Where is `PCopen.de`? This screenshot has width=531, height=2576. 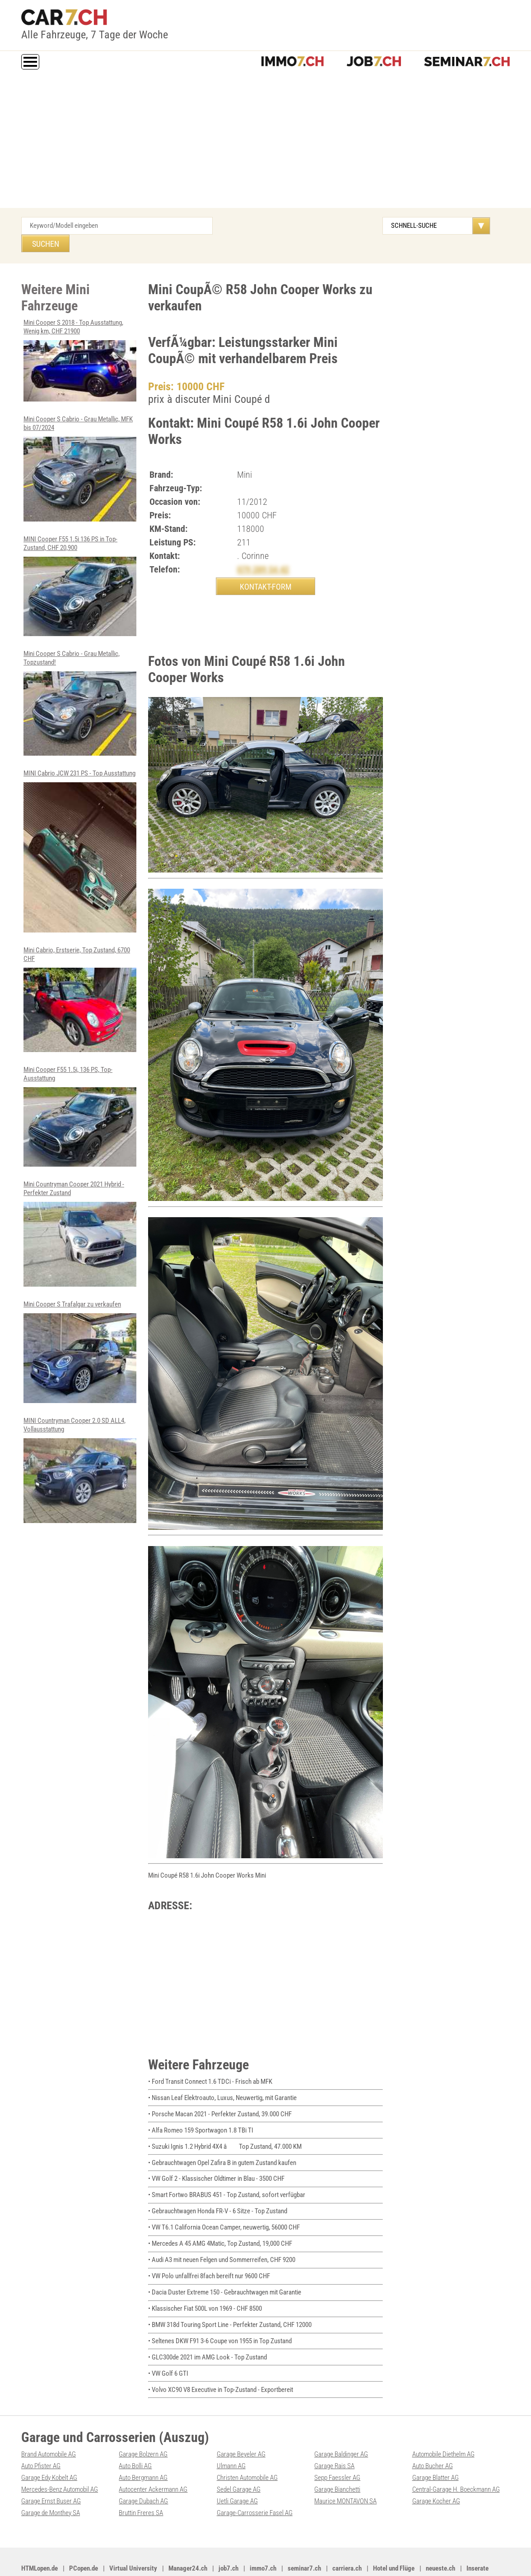
PCopen.de is located at coordinates (83, 2540).